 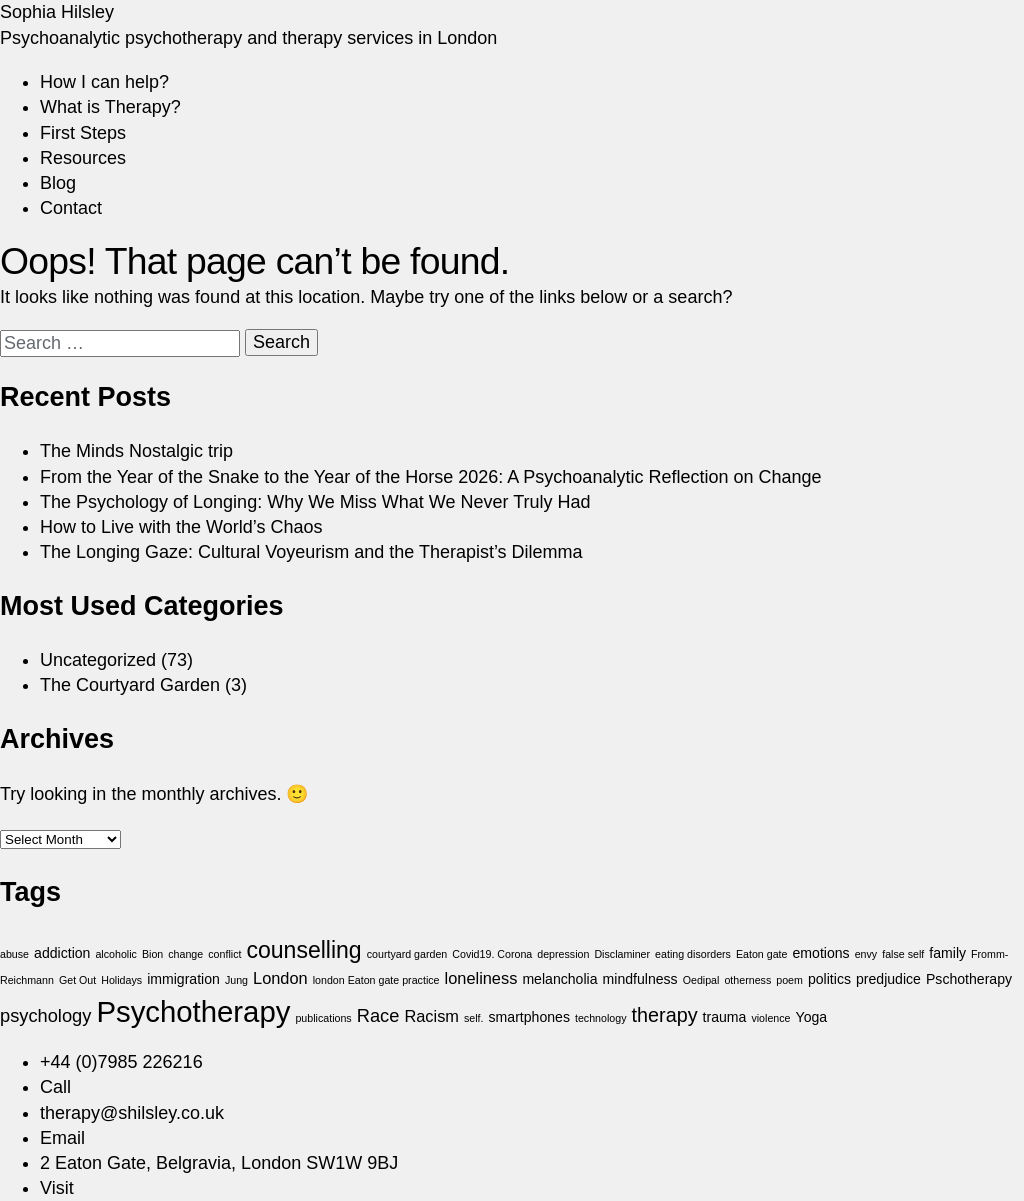 What do you see at coordinates (693, 954) in the screenshot?
I see `eating disorders [eating disorders (1 item)]` at bounding box center [693, 954].